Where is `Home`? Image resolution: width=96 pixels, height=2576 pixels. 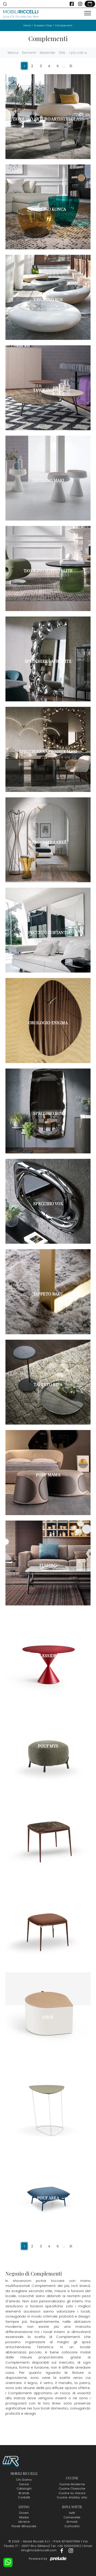 Home is located at coordinates (27, 25).